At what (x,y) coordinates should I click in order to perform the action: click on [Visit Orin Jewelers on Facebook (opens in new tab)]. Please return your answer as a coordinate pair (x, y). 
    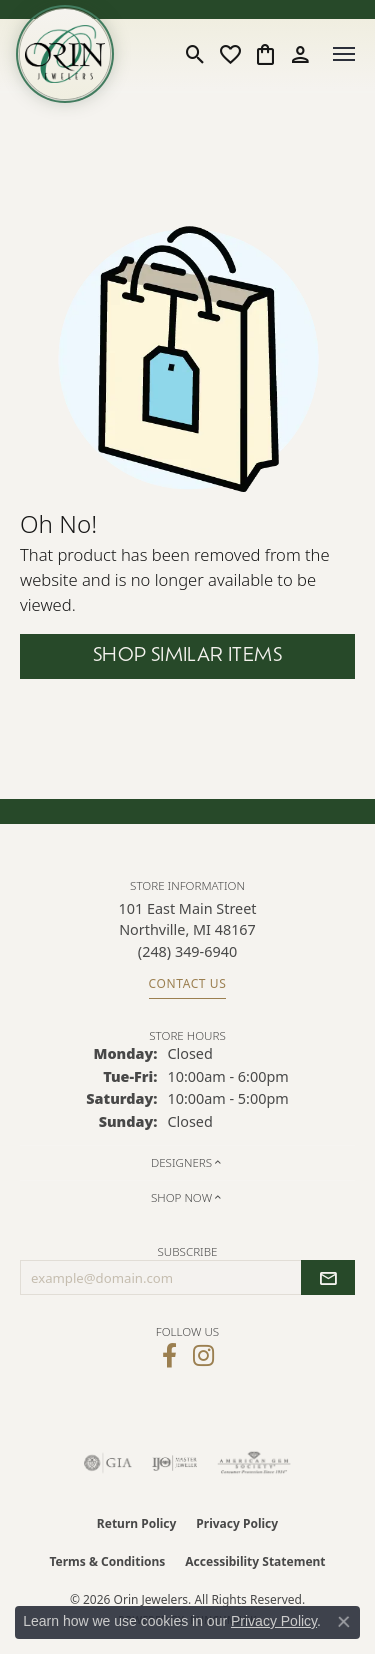
    Looking at the image, I should click on (169, 1356).